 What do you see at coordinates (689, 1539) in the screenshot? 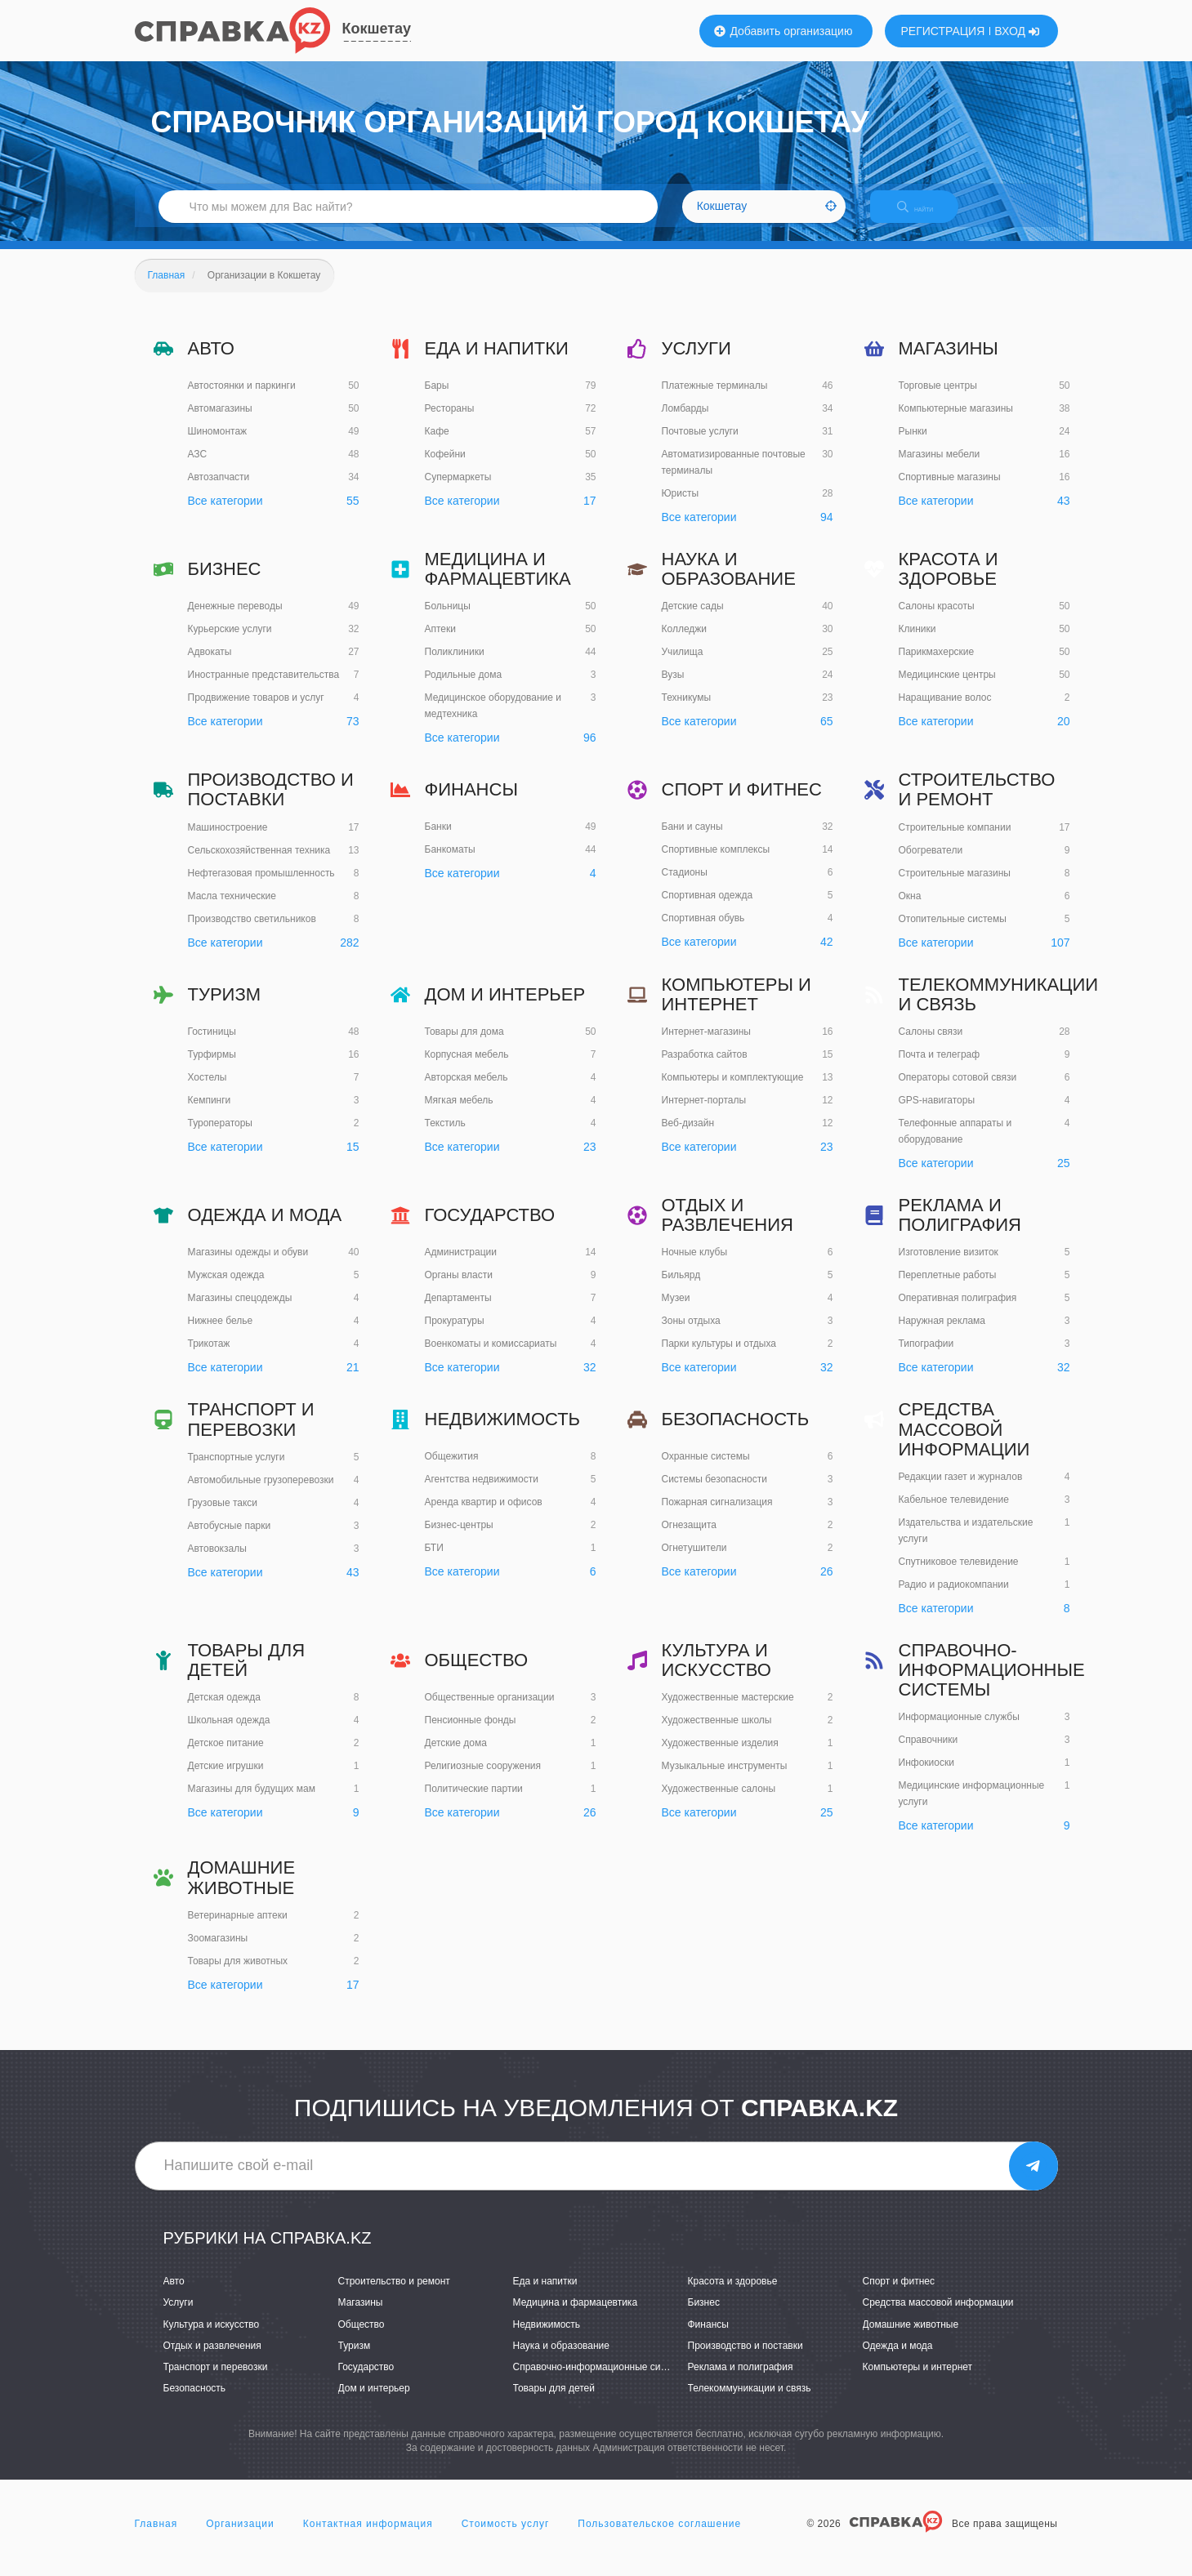
I see `Огнезащита` at bounding box center [689, 1539].